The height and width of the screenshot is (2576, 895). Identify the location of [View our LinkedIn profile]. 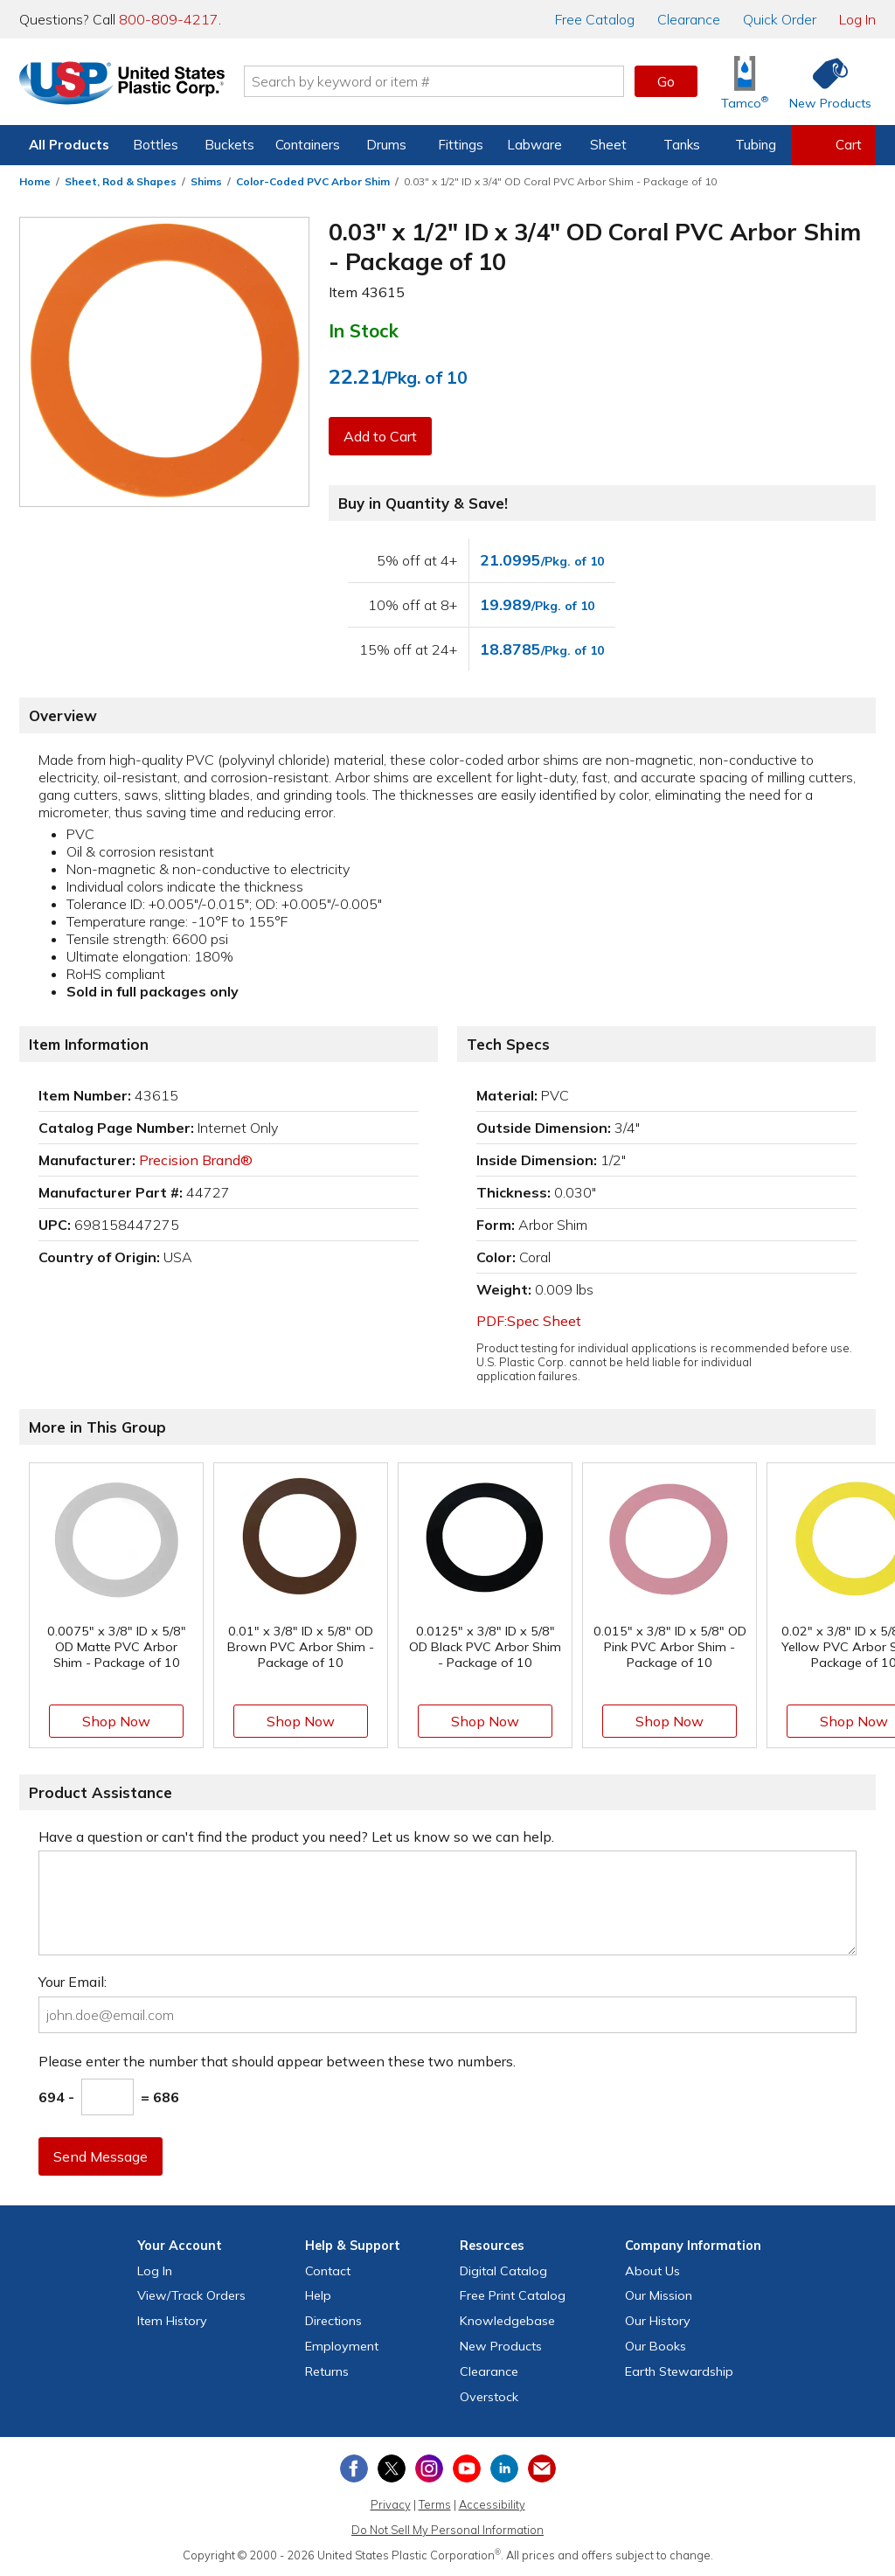
(504, 2468).